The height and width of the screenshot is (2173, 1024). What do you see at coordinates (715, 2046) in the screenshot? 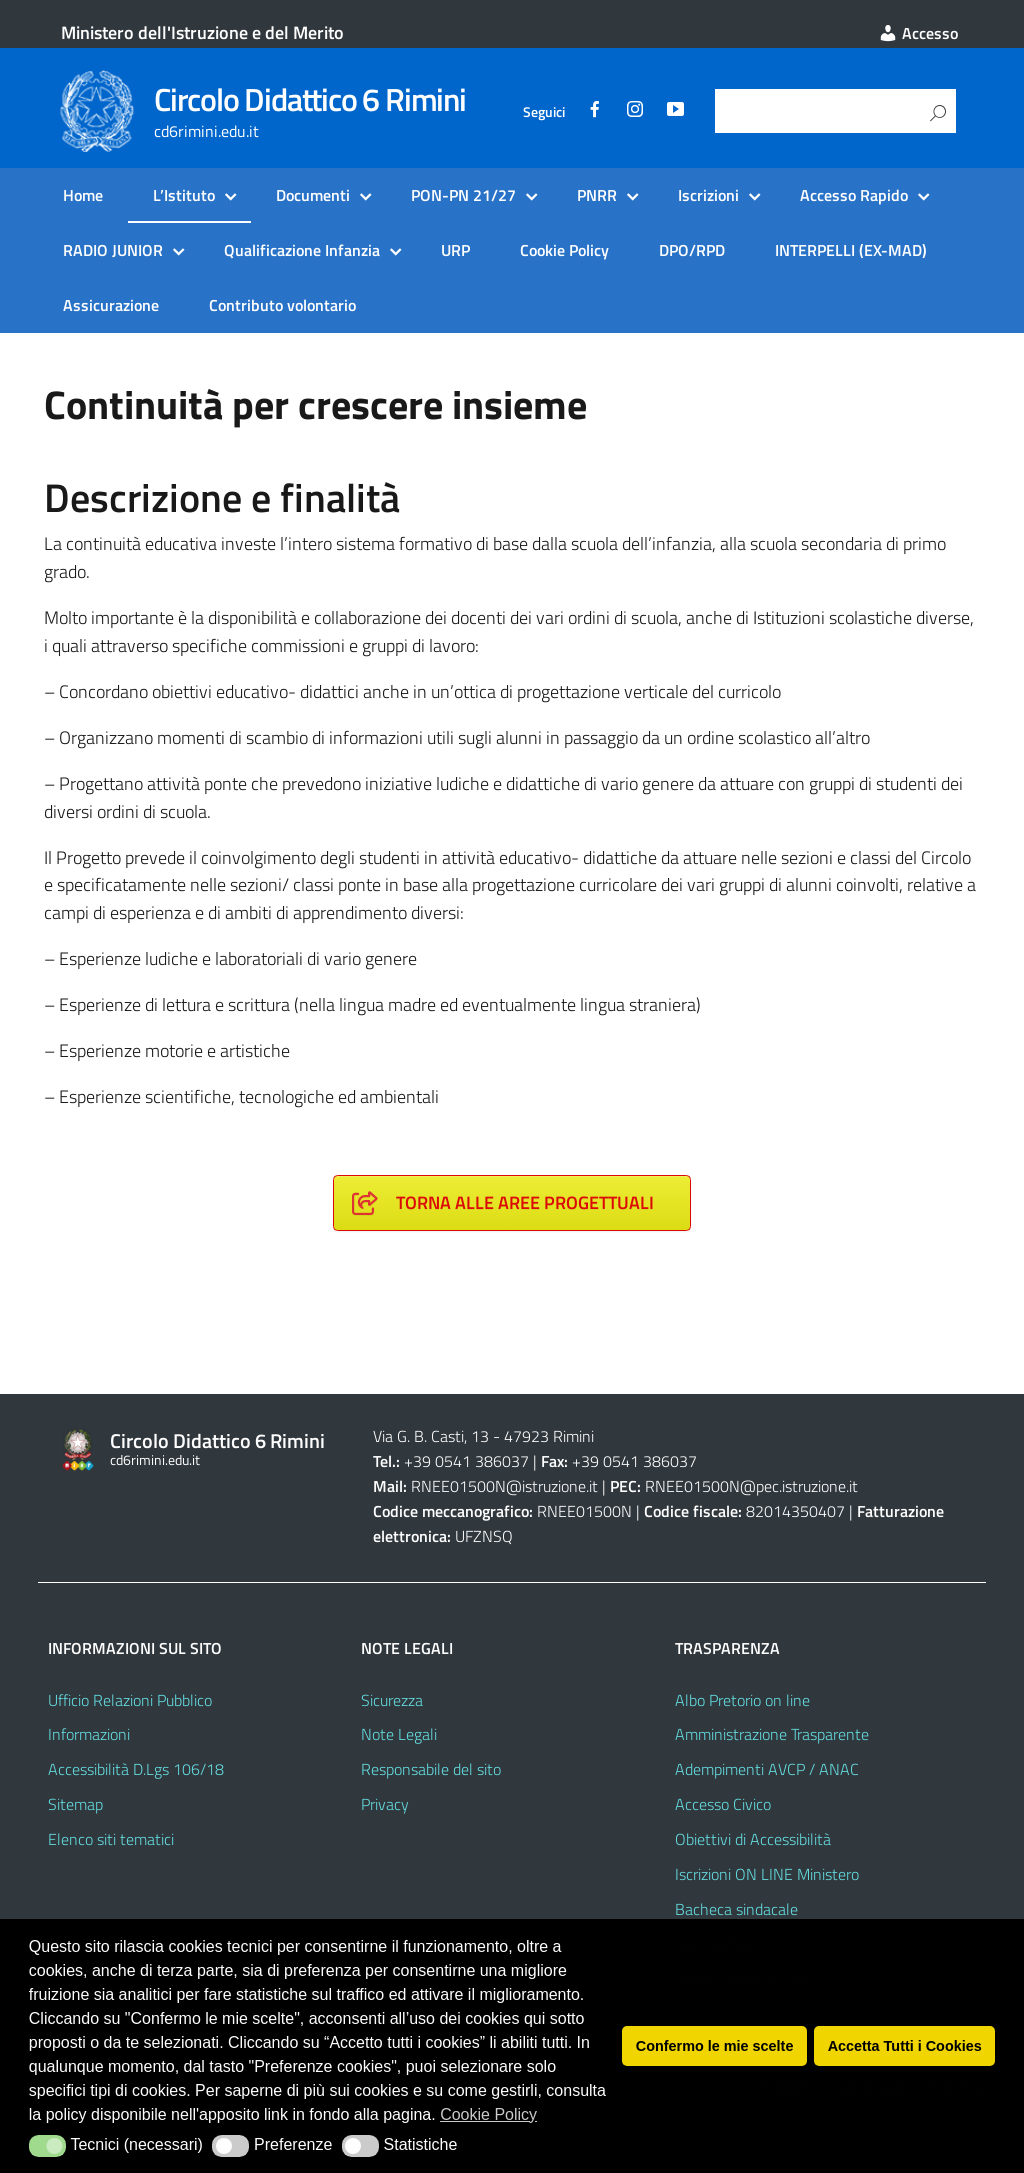
I see `Confermo le mie scelte [button]` at bounding box center [715, 2046].